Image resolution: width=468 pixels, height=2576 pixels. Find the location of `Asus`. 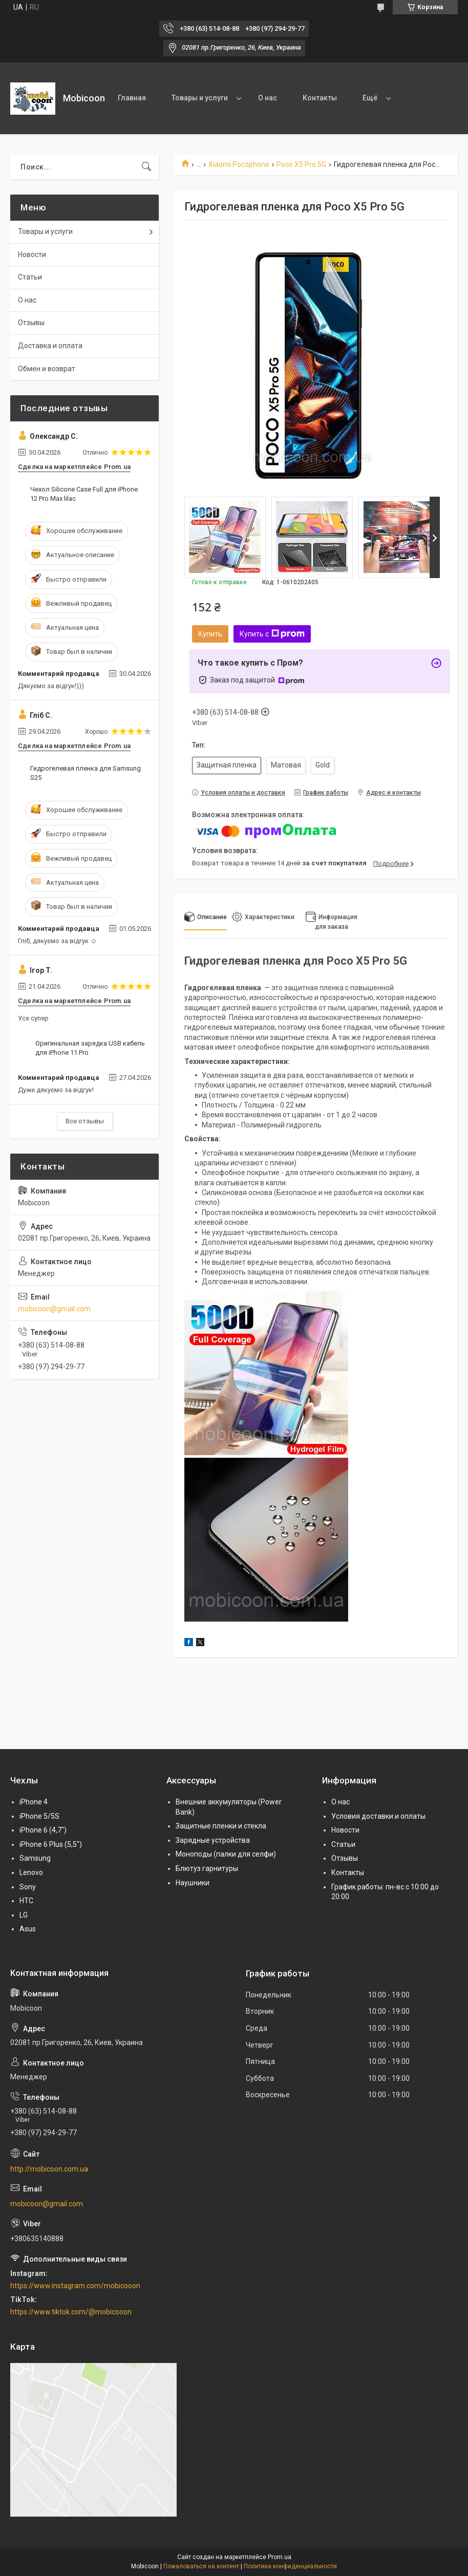

Asus is located at coordinates (27, 1929).